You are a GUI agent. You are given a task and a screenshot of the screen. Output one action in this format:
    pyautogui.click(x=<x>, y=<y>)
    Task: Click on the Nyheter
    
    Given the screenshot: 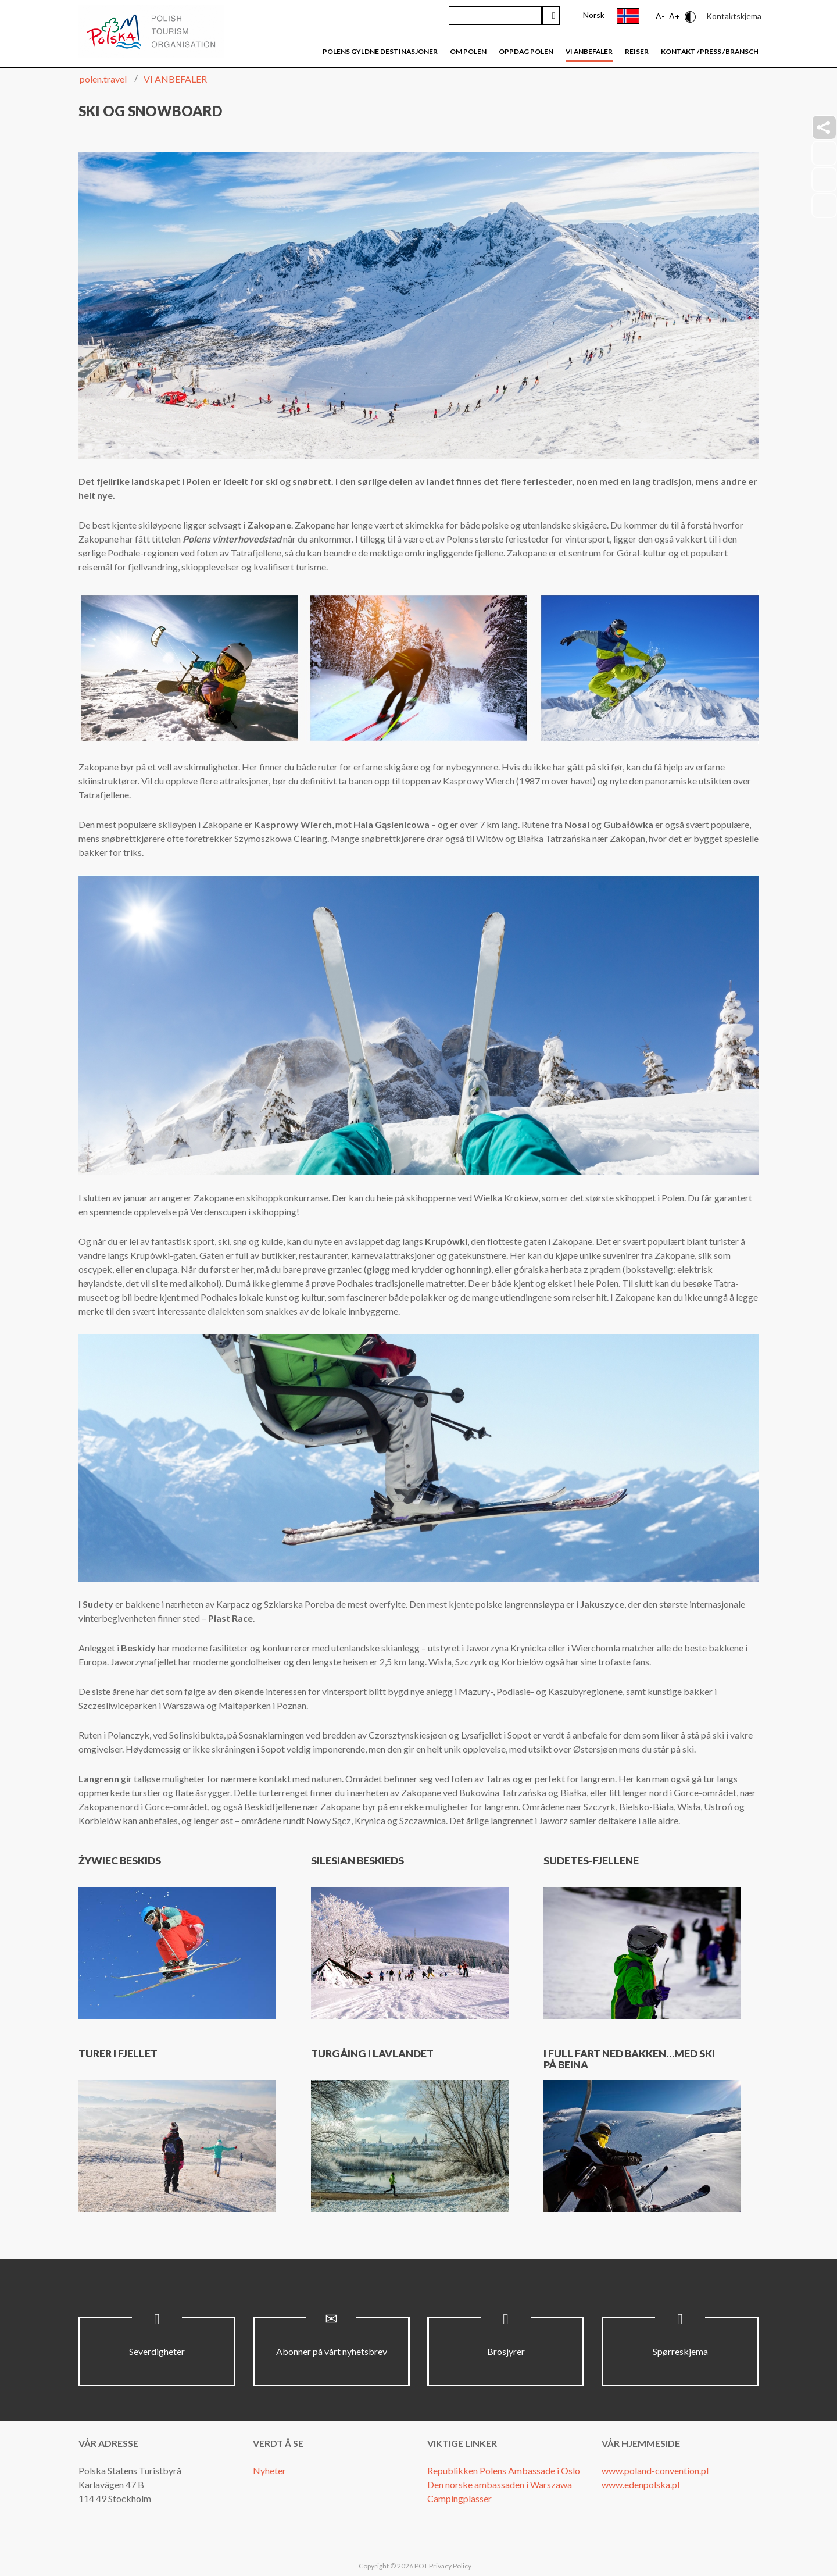 What is the action you would take?
    pyautogui.click(x=269, y=2470)
    